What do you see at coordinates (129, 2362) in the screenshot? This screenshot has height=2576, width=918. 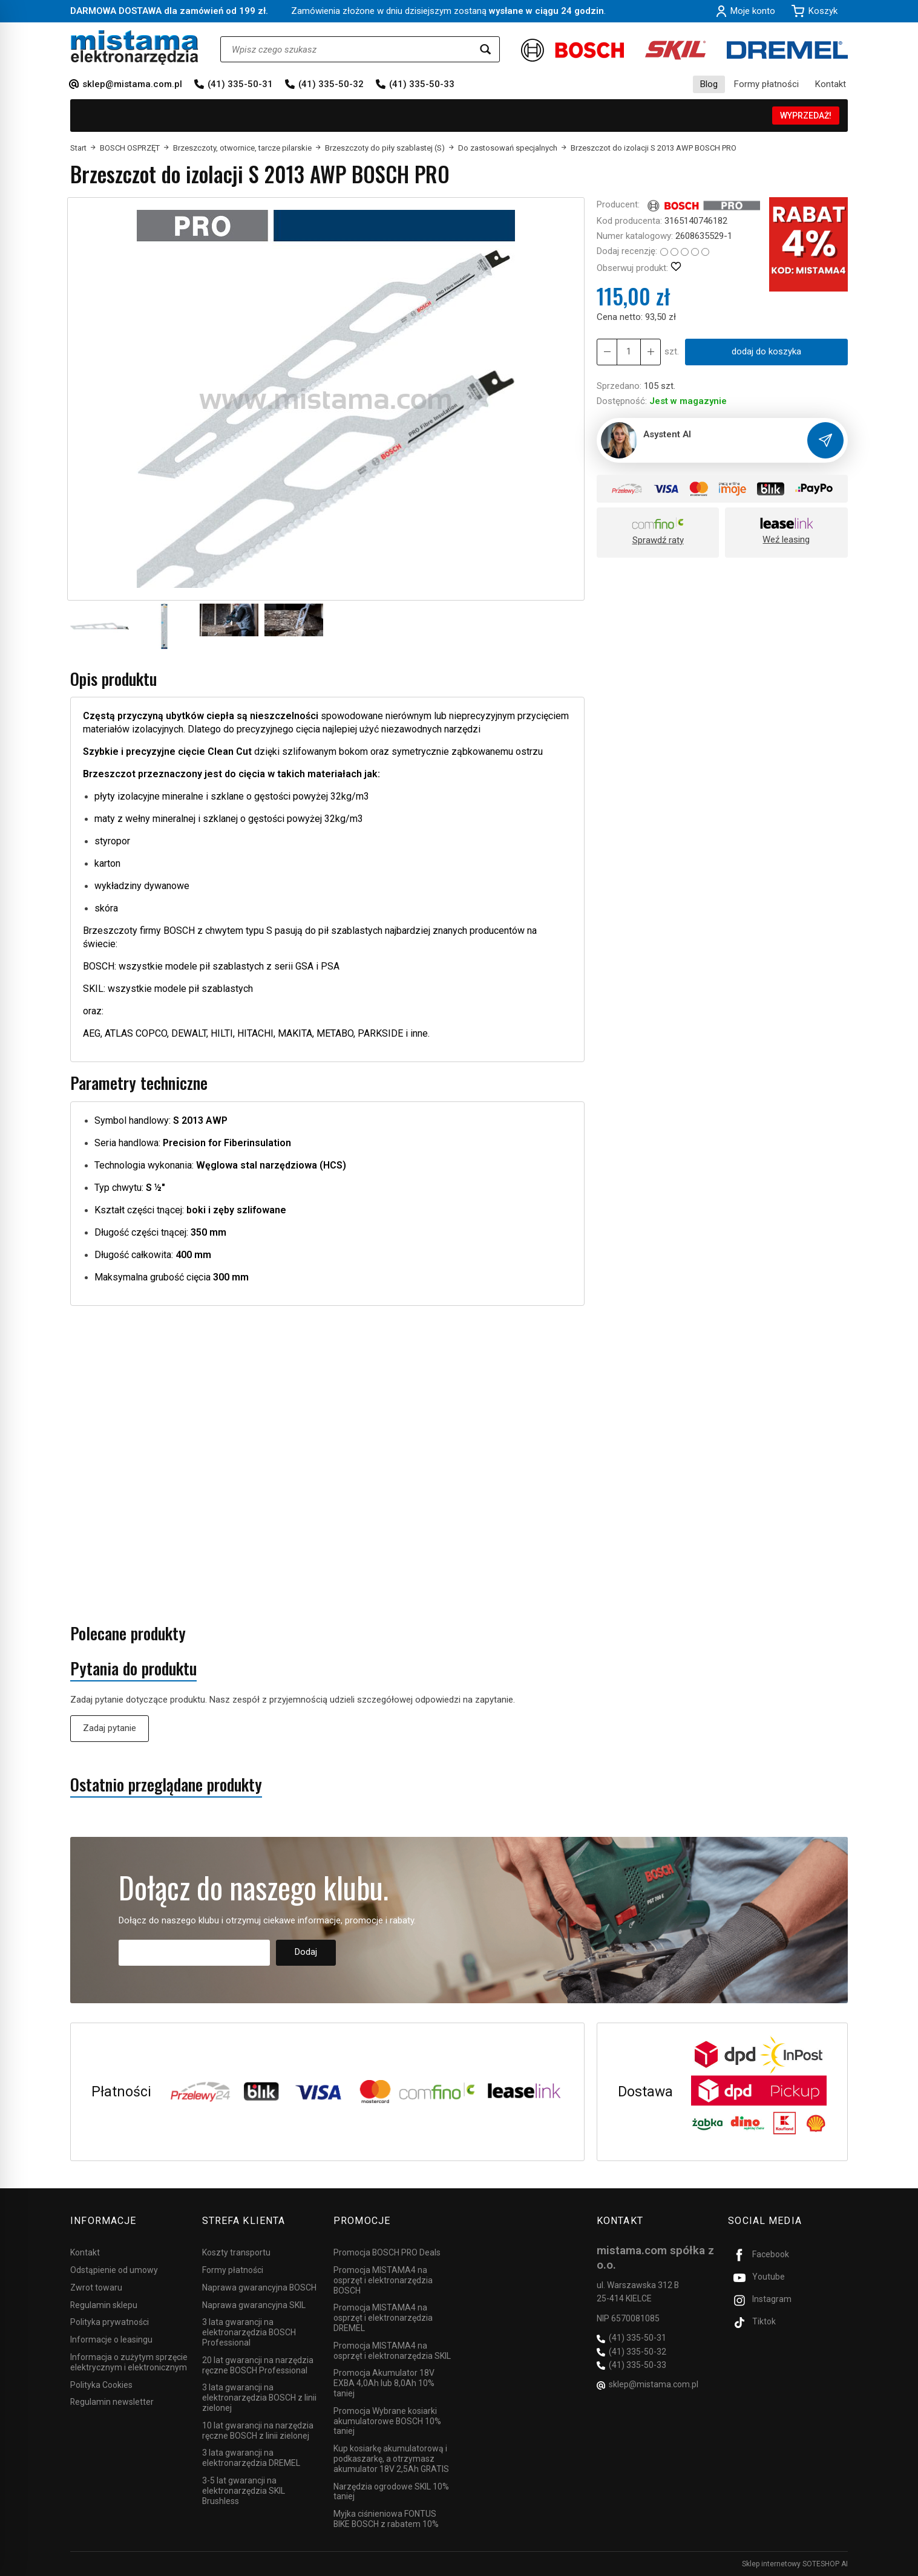 I see `Informacja o zużytym sprzęcie elektrycznym i elektronicznym` at bounding box center [129, 2362].